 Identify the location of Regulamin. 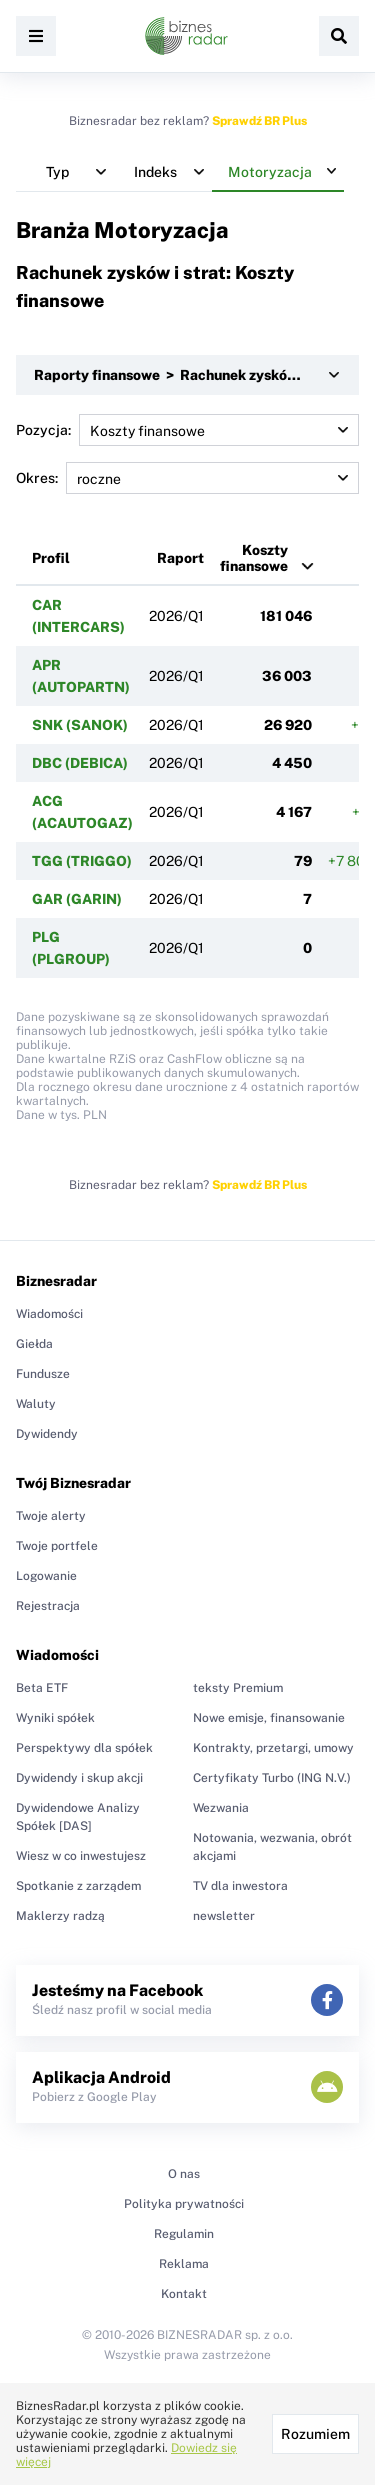
(184, 2234).